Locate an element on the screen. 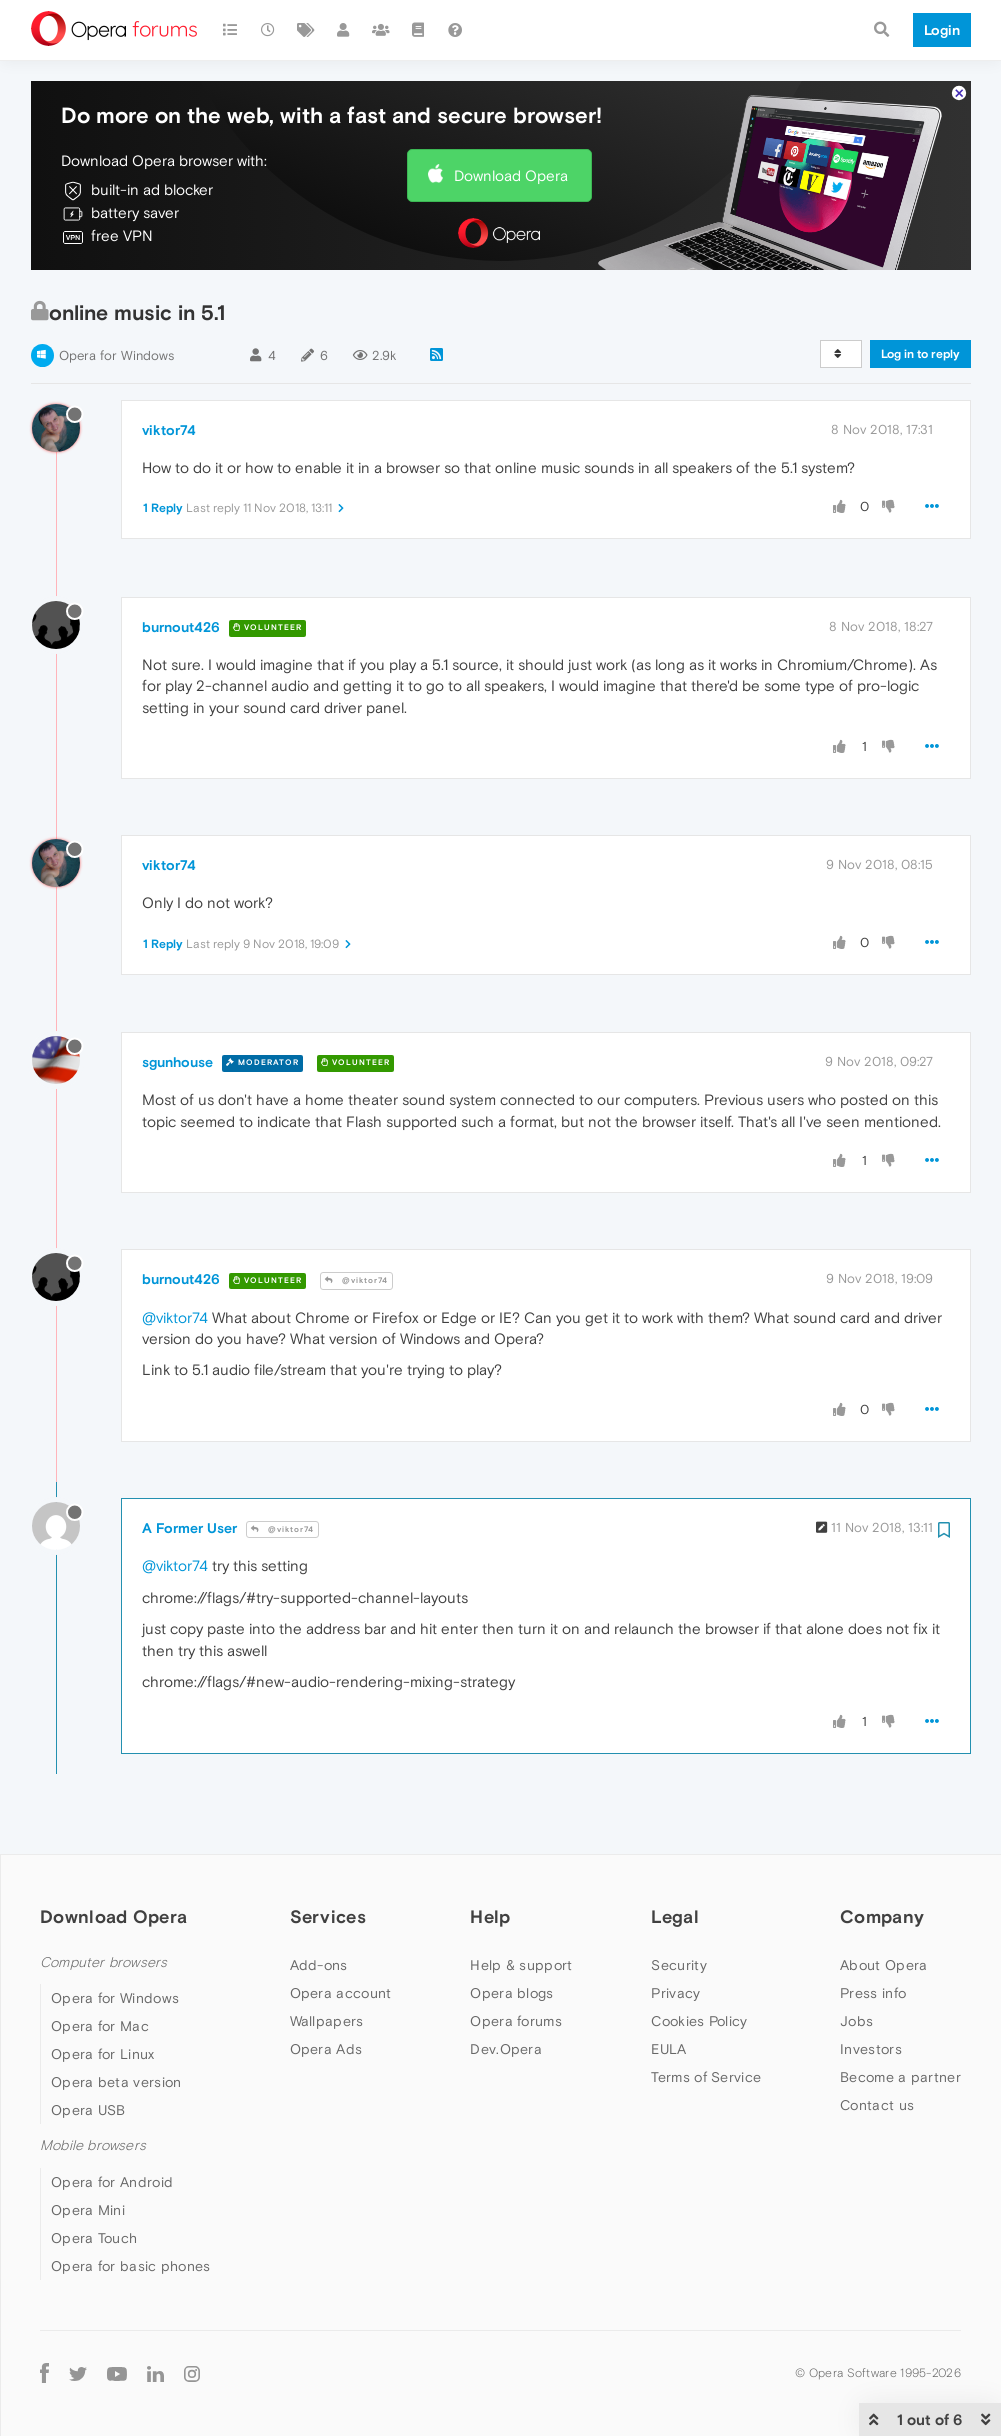 The image size is (1001, 2436). EULA is located at coordinates (668, 2049).